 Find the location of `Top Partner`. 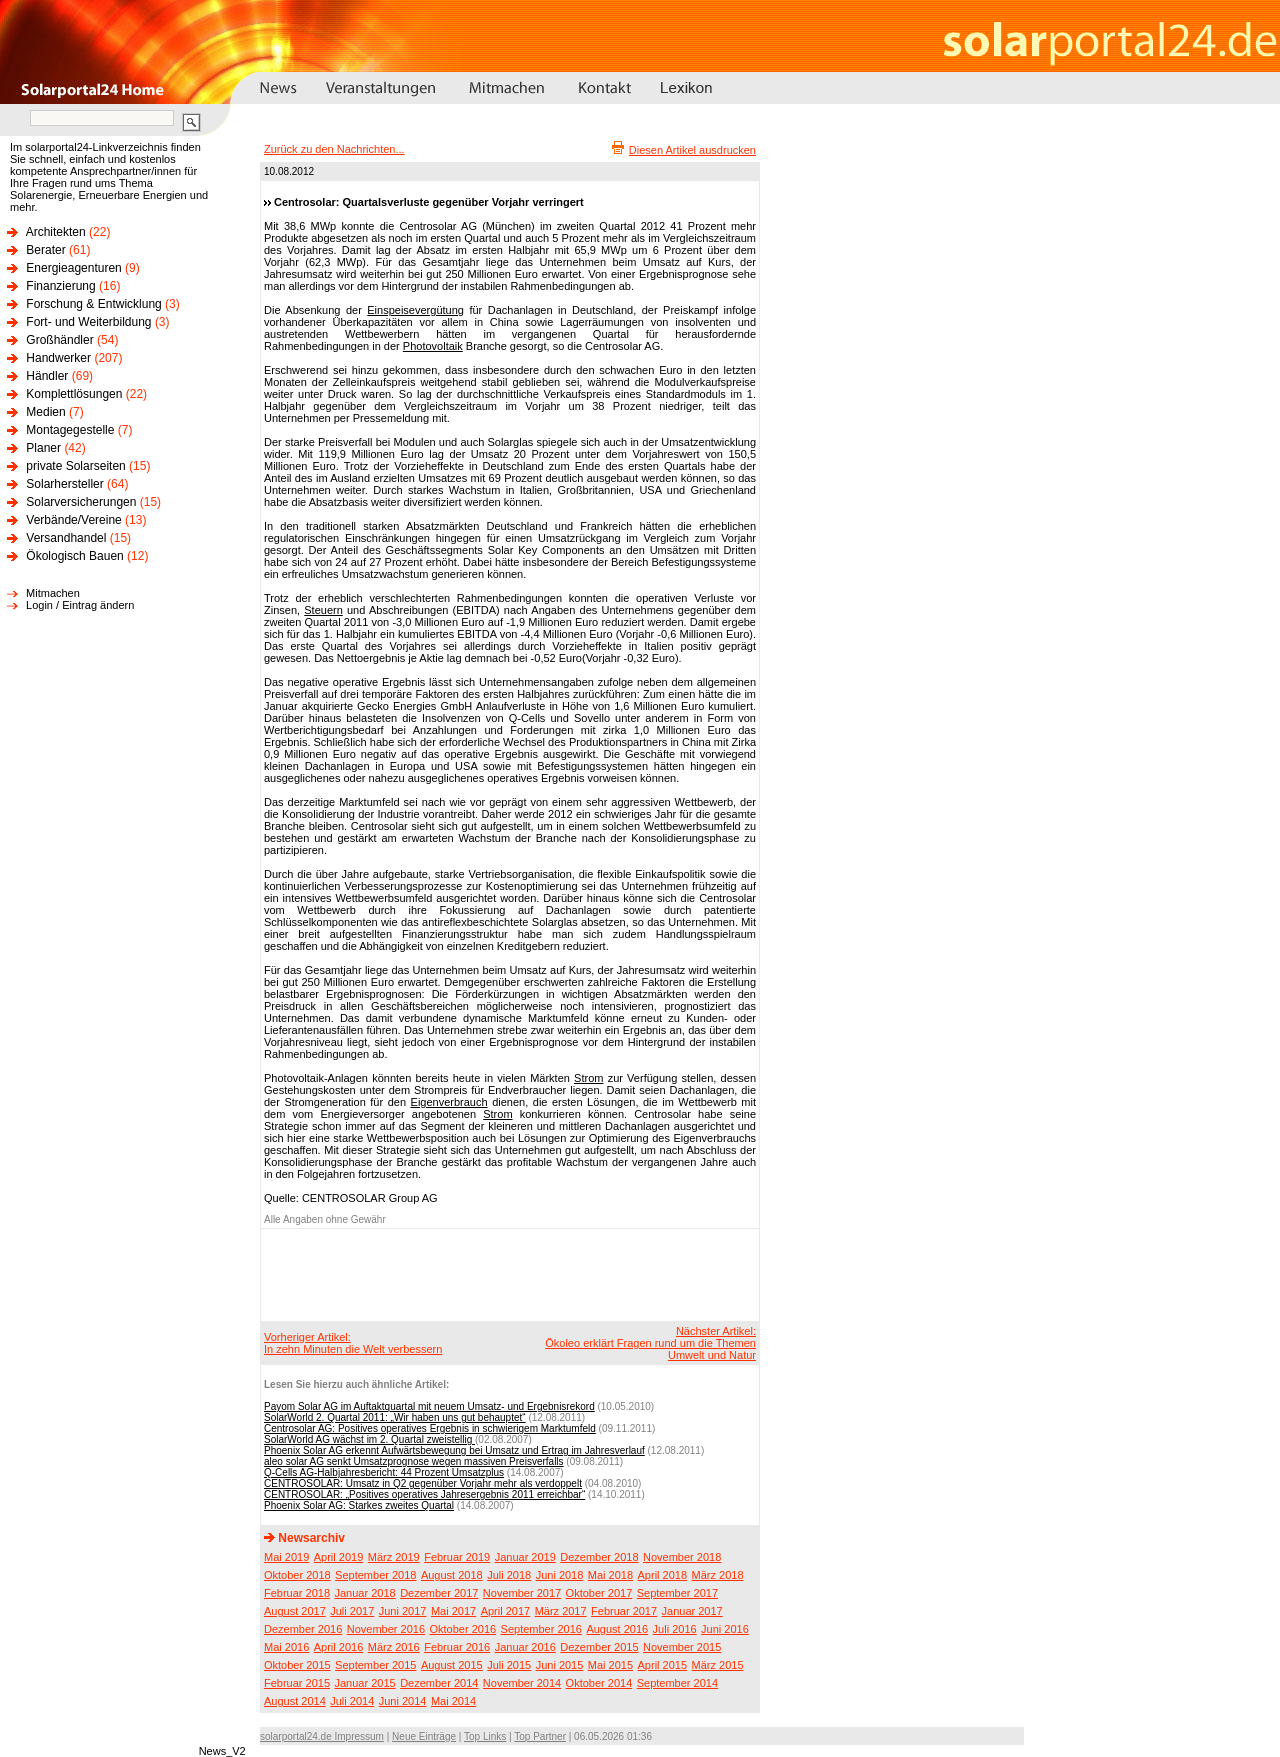

Top Partner is located at coordinates (540, 1736).